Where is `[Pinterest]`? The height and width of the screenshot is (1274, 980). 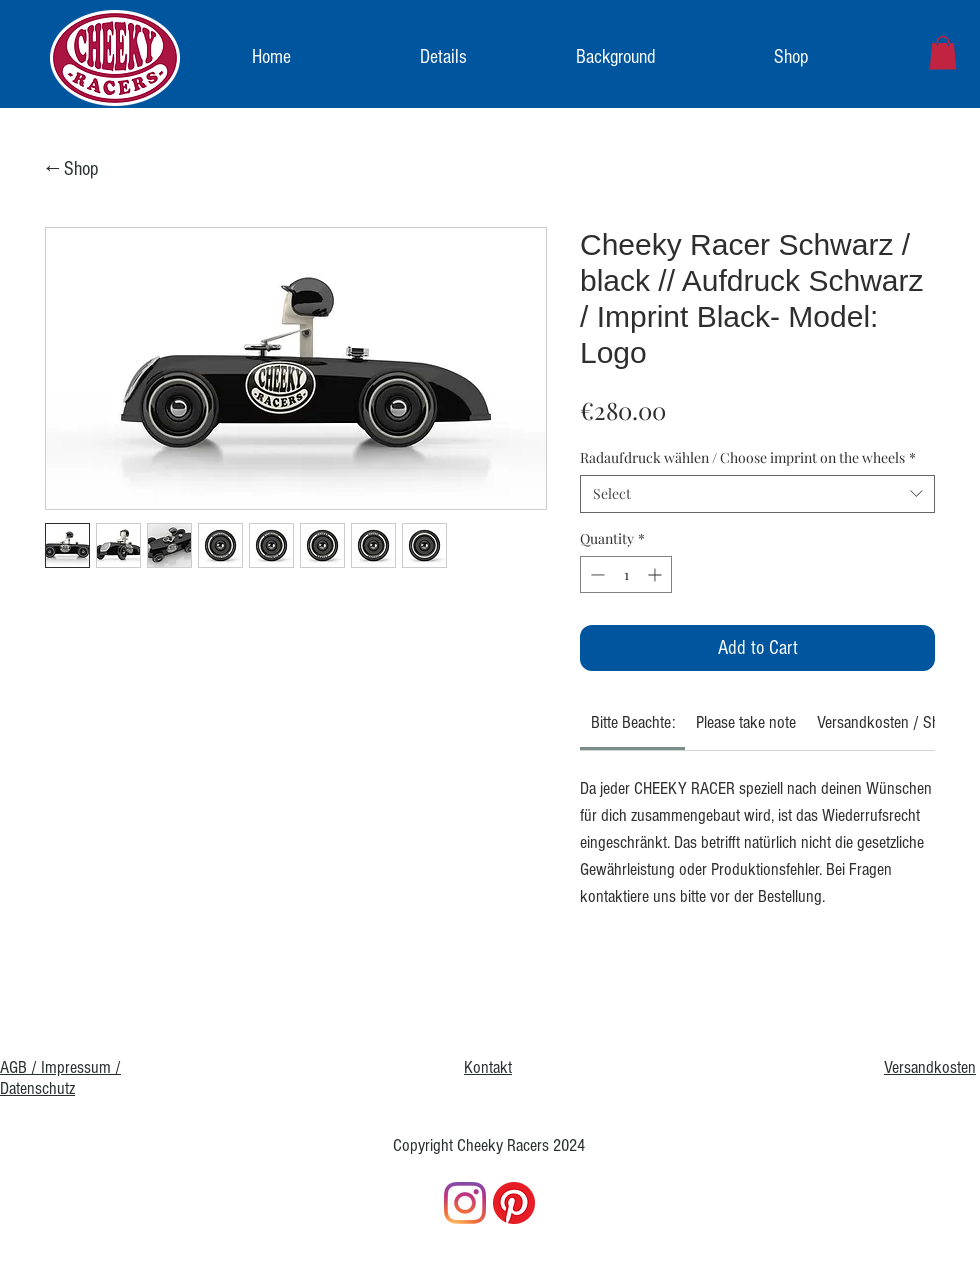
[Pinterest] is located at coordinates (514, 1203).